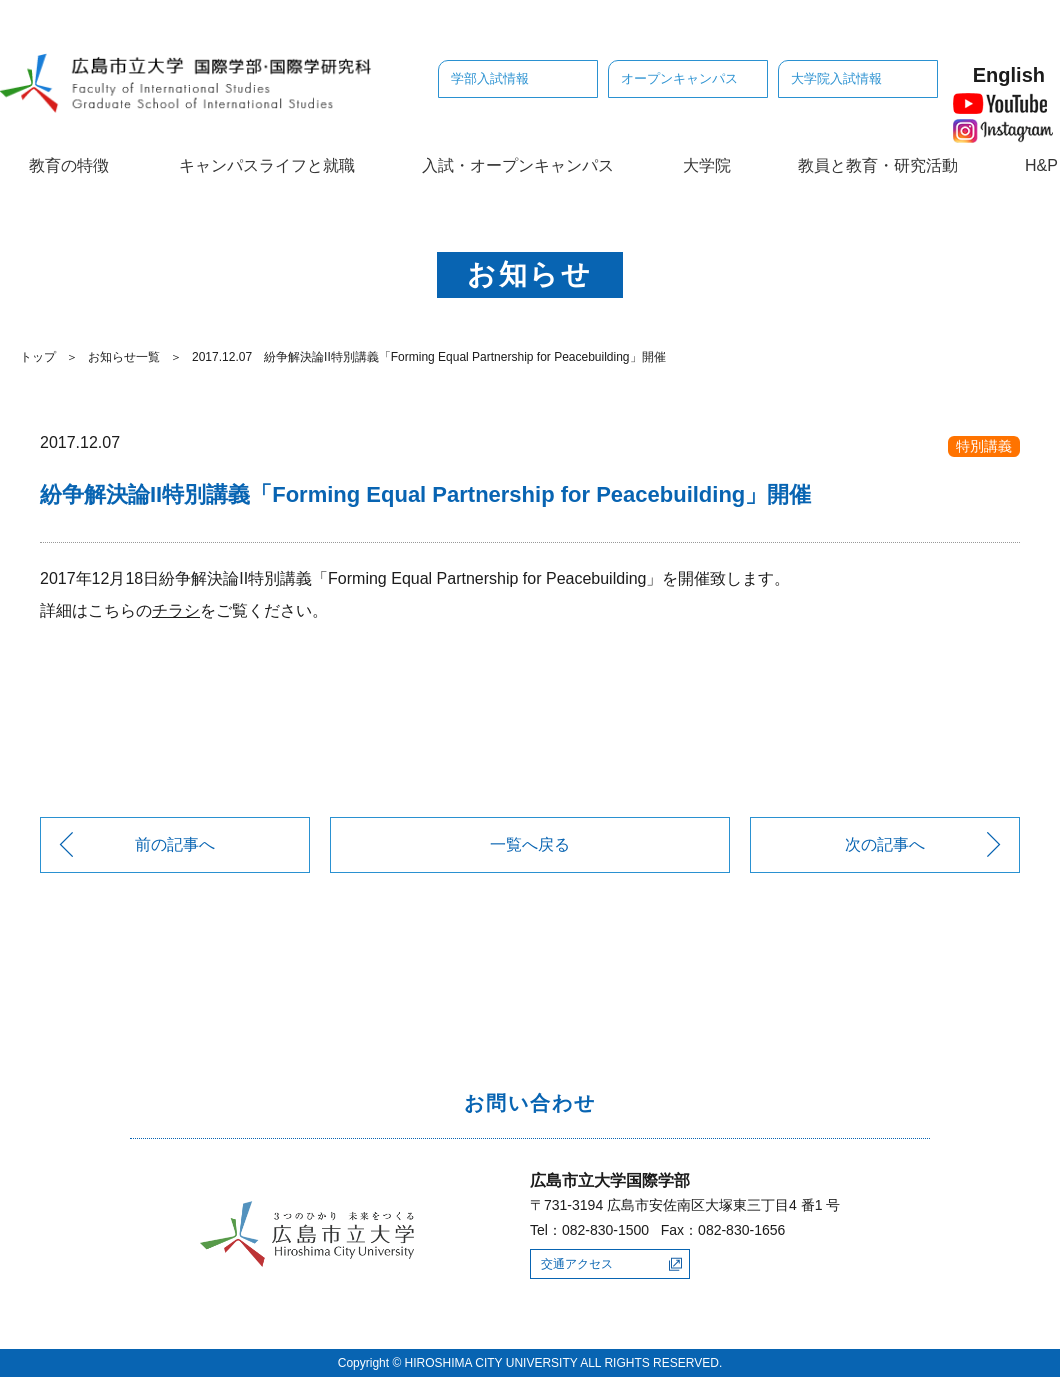 This screenshot has height=1377, width=1060. I want to click on English, so click(1009, 75).